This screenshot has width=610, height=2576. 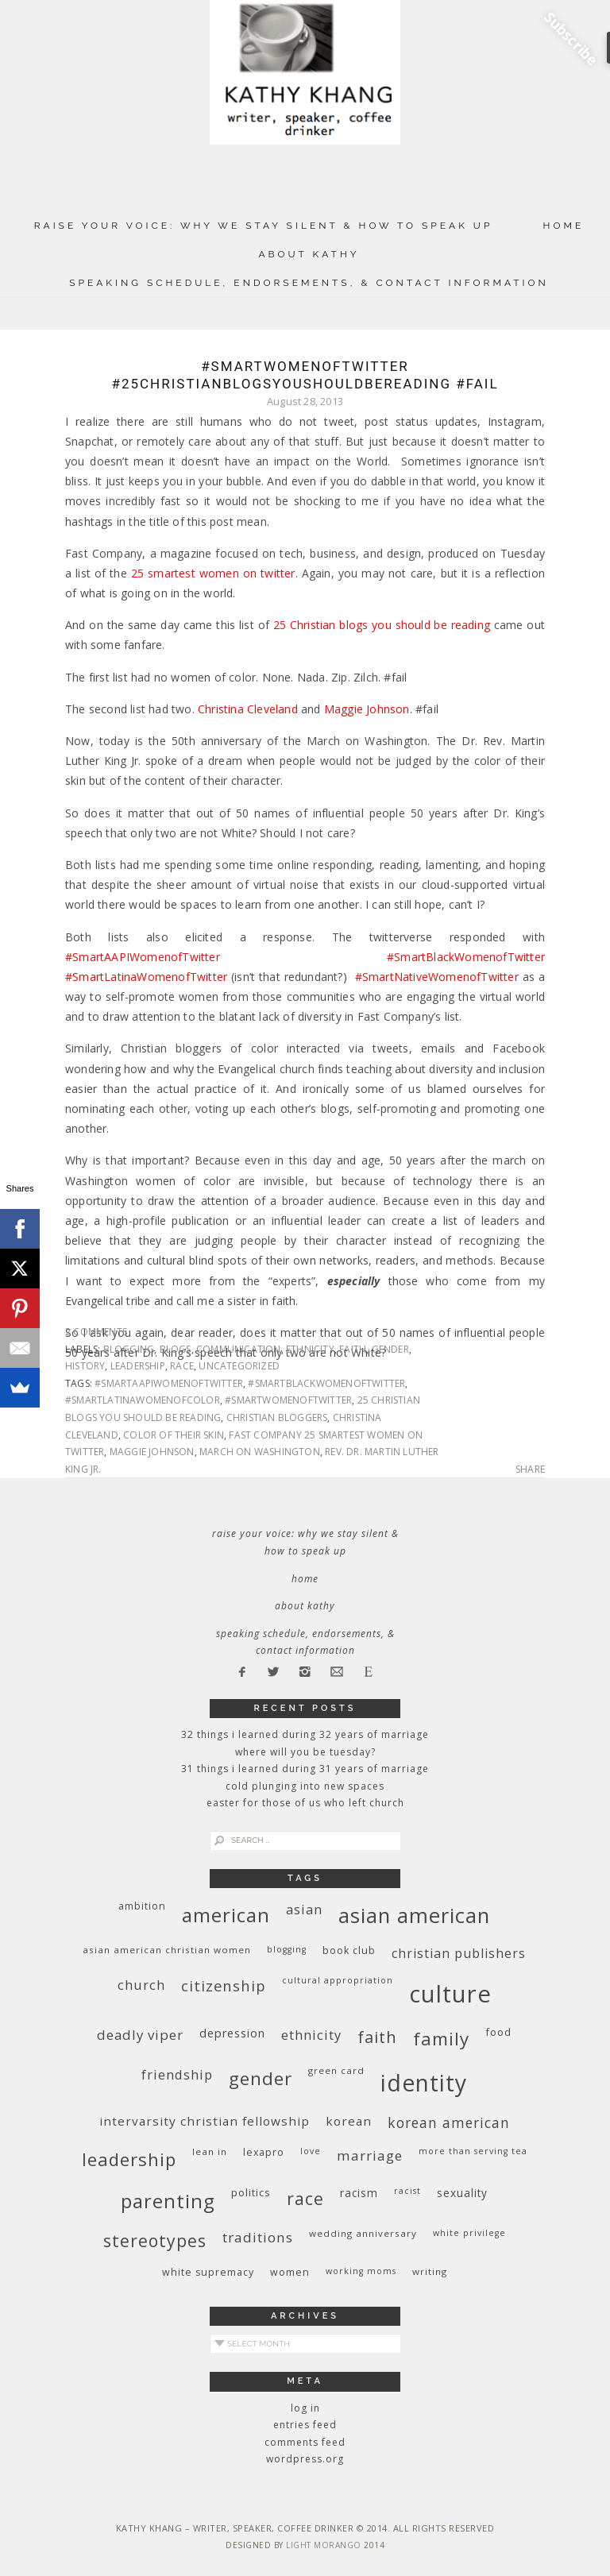 What do you see at coordinates (209, 2151) in the screenshot?
I see `Lean In [Lean In (9 items)]` at bounding box center [209, 2151].